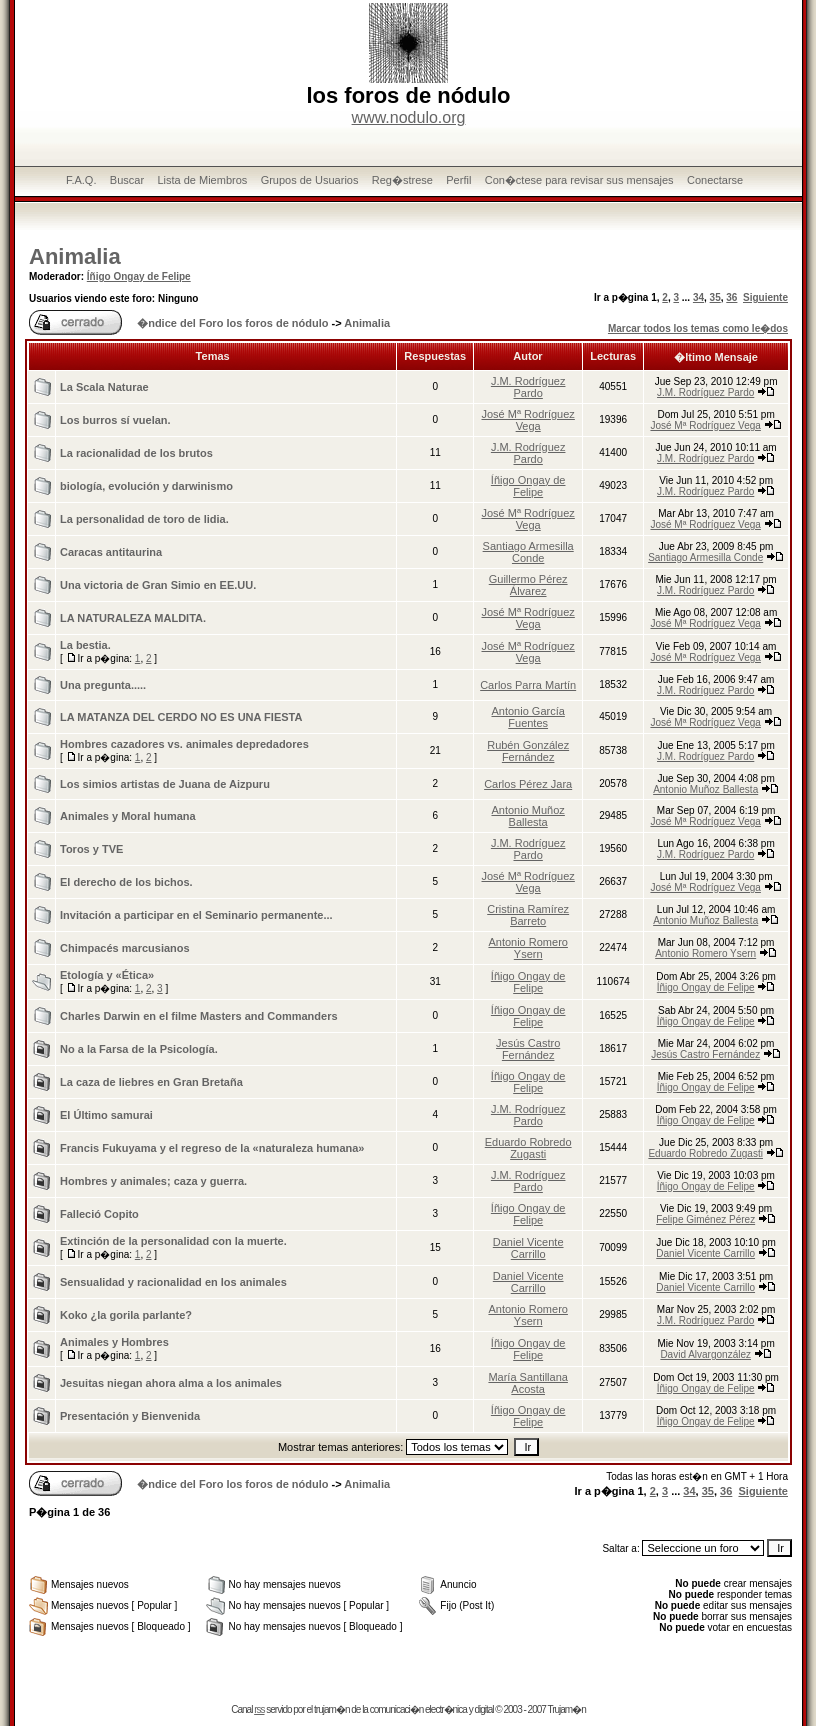  I want to click on Íñigo Ongay de Felipe, so click(139, 276).